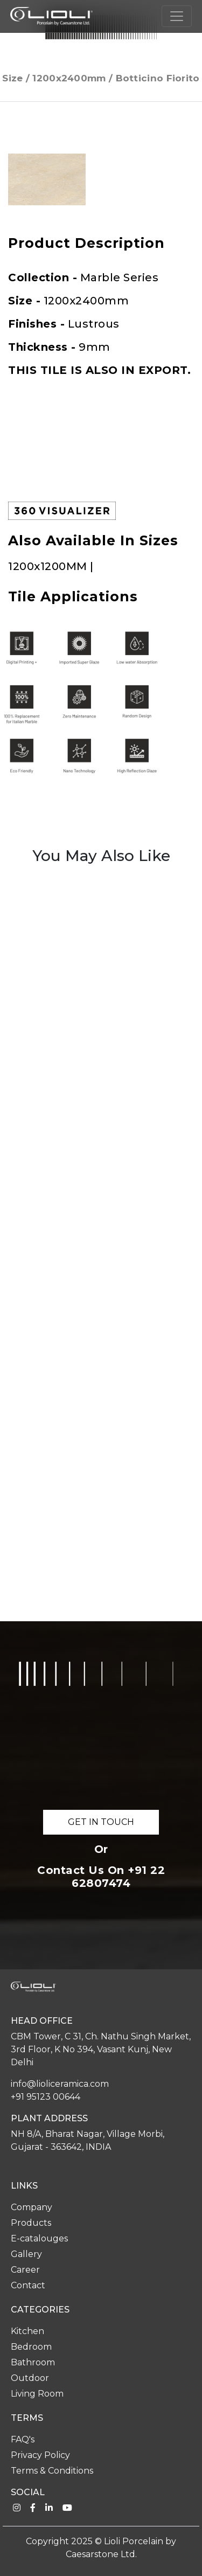  What do you see at coordinates (31, 2347) in the screenshot?
I see `Bedroom` at bounding box center [31, 2347].